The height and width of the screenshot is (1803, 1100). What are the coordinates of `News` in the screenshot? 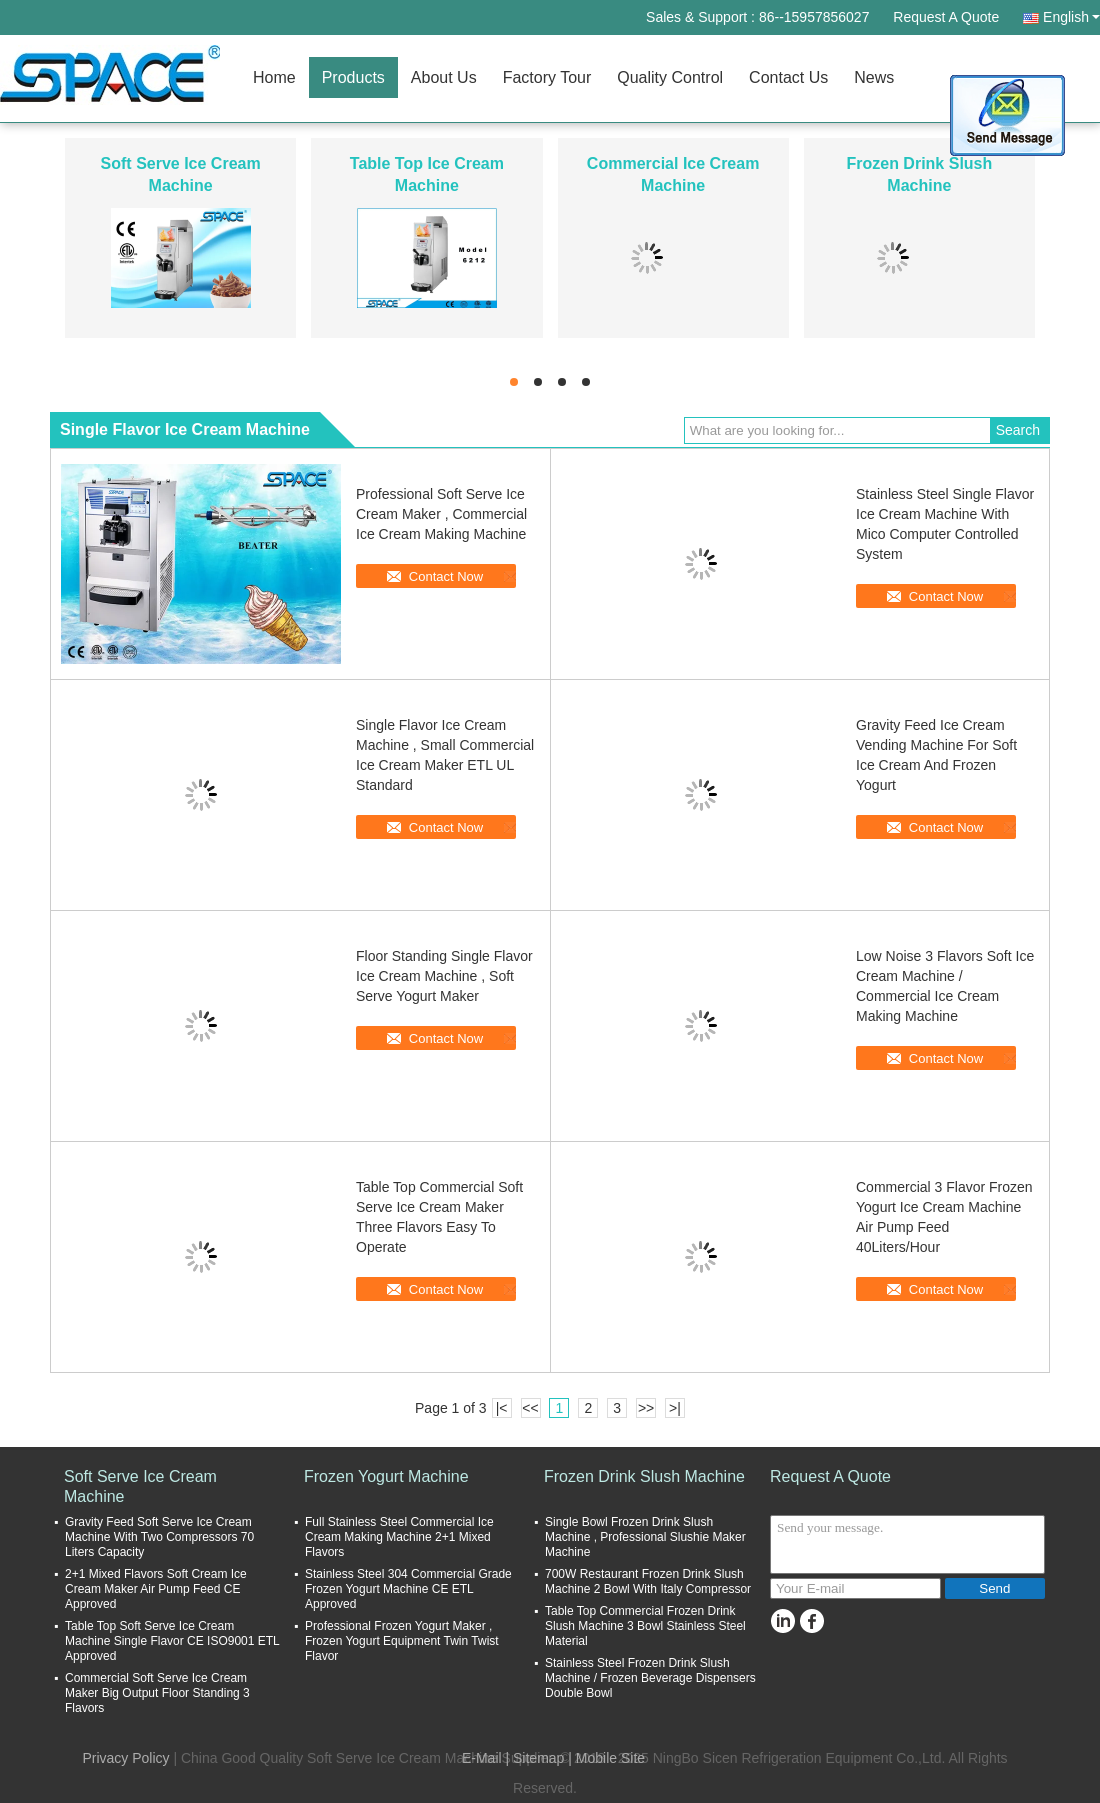 It's located at (874, 77).